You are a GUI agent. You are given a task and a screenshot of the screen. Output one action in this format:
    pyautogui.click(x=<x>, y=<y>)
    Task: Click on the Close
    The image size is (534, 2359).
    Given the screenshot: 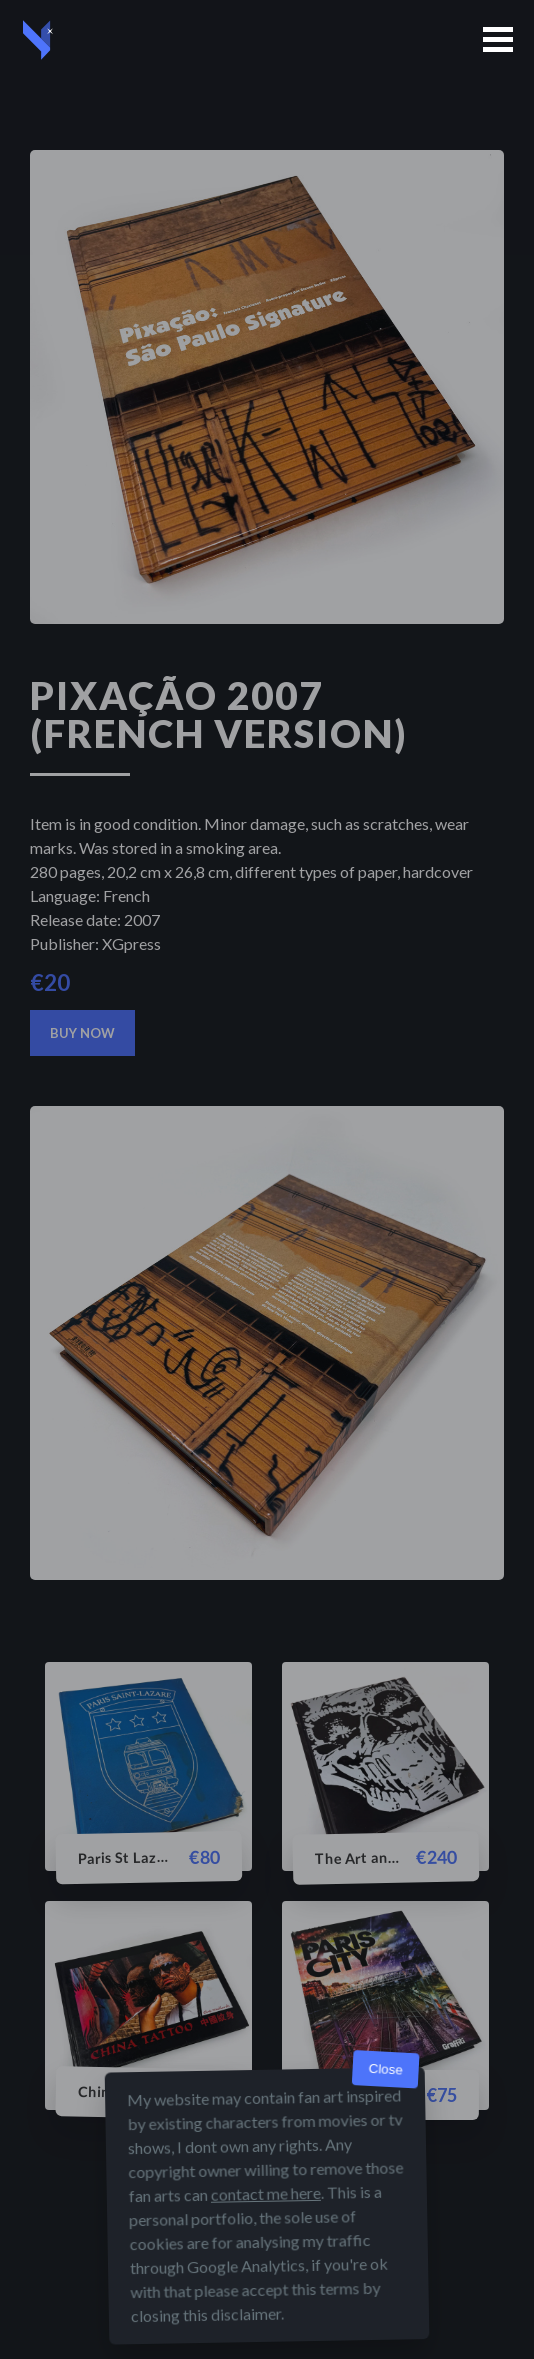 What is the action you would take?
    pyautogui.click(x=385, y=2069)
    